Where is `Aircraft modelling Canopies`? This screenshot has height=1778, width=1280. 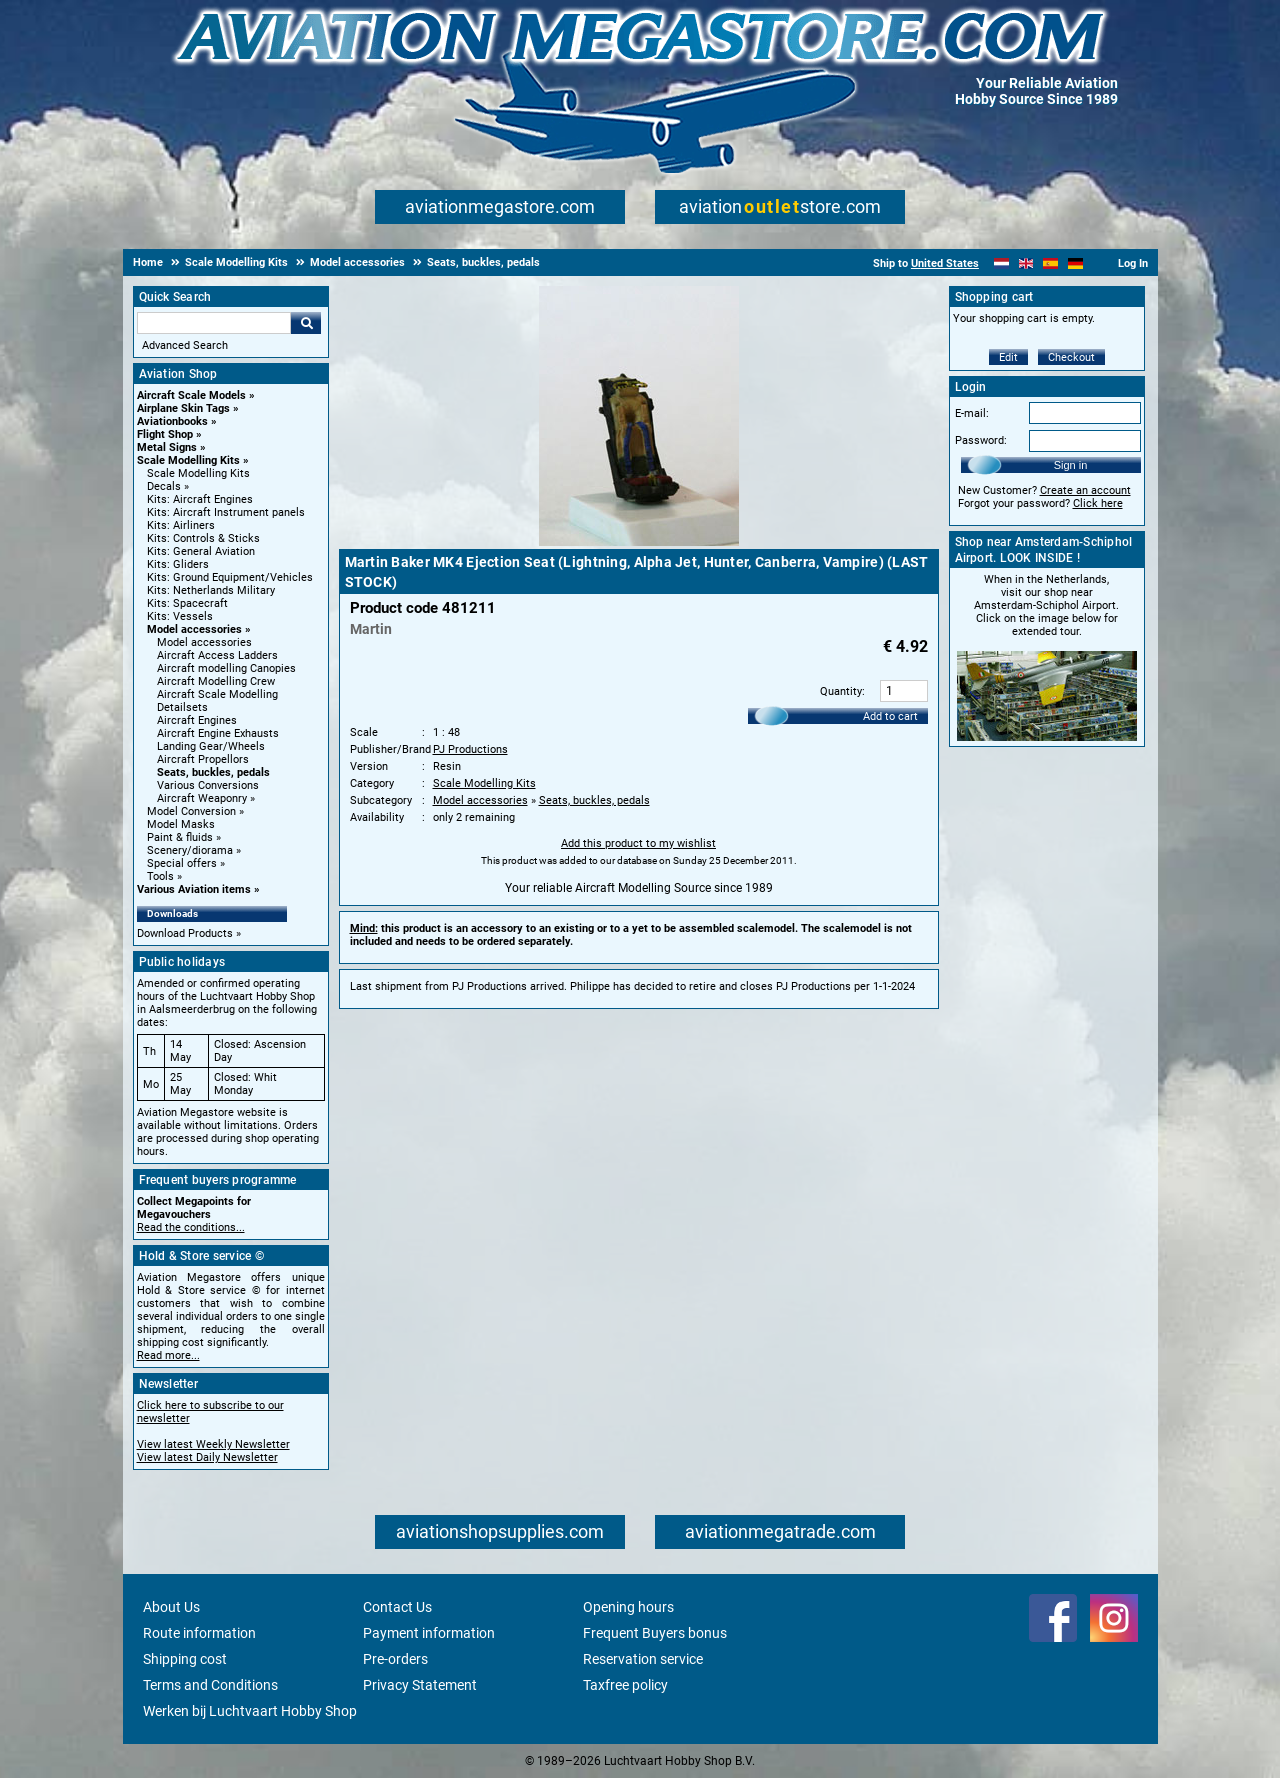
Aircraft modelling Canopies is located at coordinates (226, 668).